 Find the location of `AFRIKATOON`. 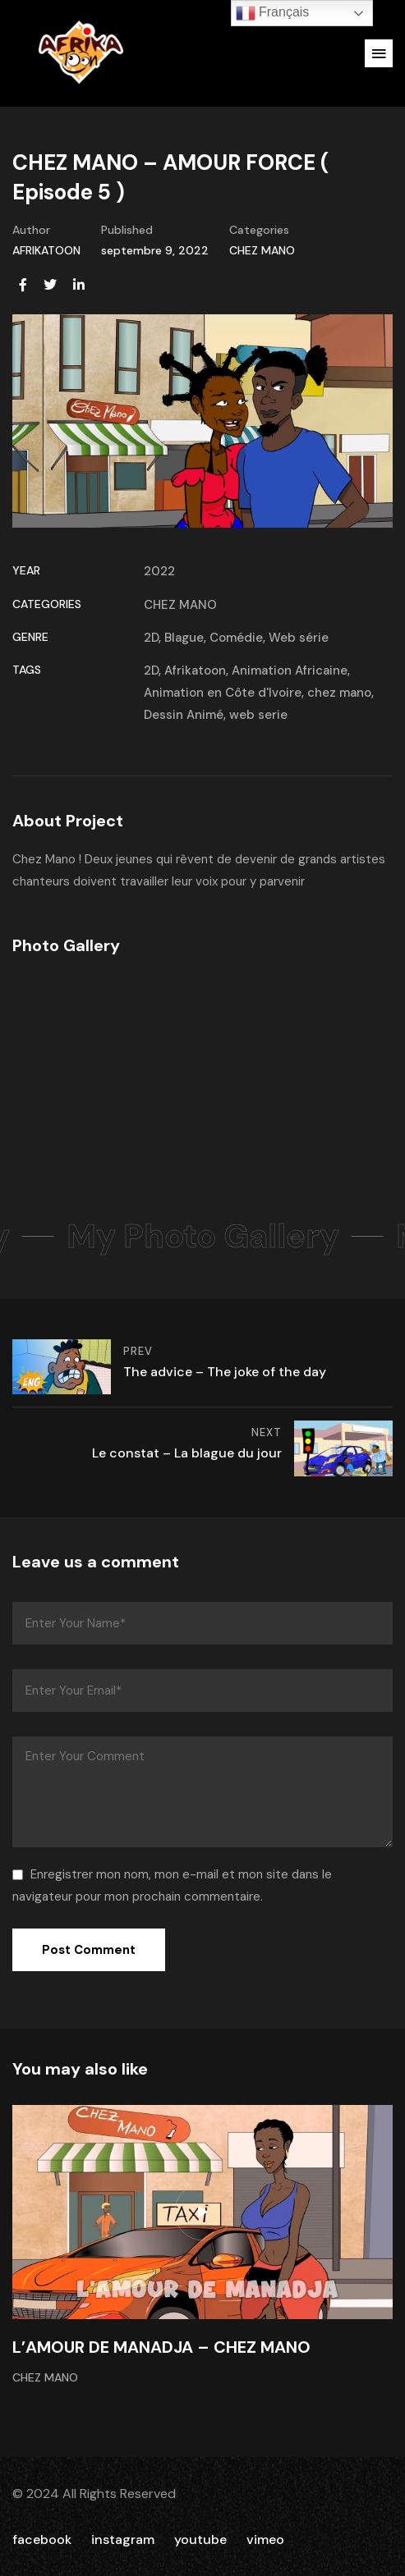

AFRIKATOON is located at coordinates (46, 250).